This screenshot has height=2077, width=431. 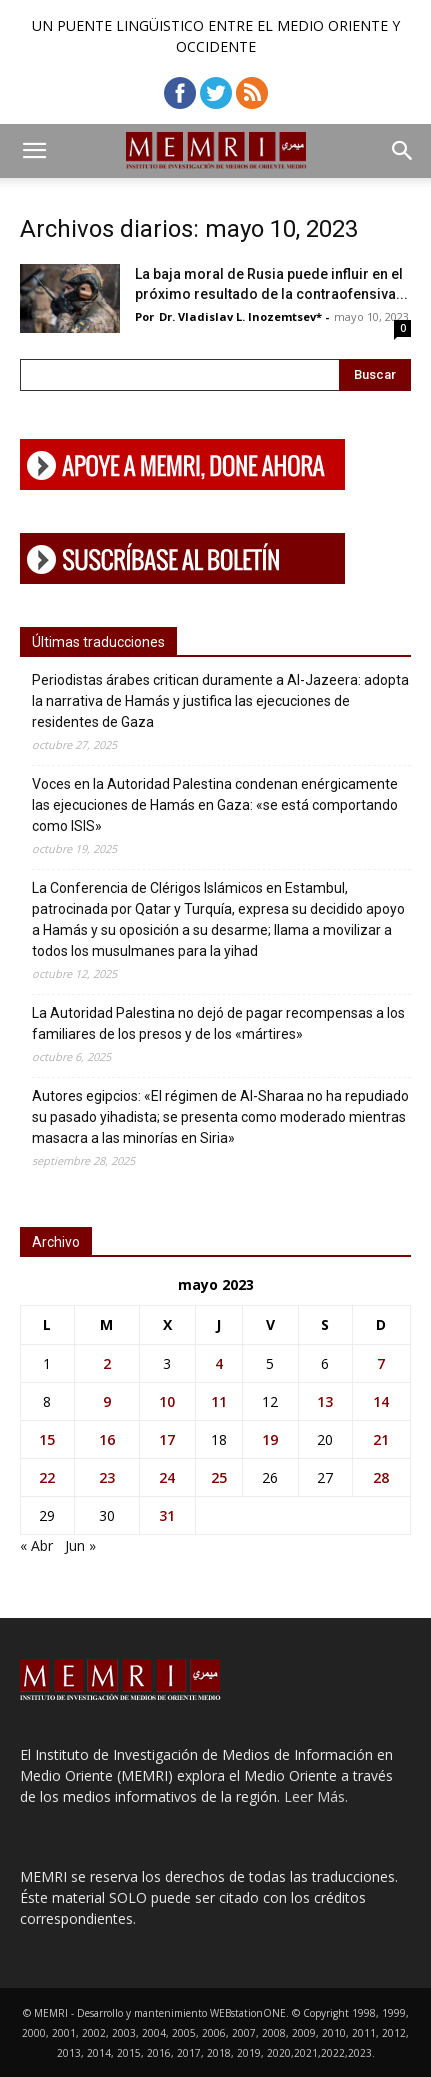 What do you see at coordinates (240, 316) in the screenshot?
I see `Dr. Vladislav L. Inozemtsev*` at bounding box center [240, 316].